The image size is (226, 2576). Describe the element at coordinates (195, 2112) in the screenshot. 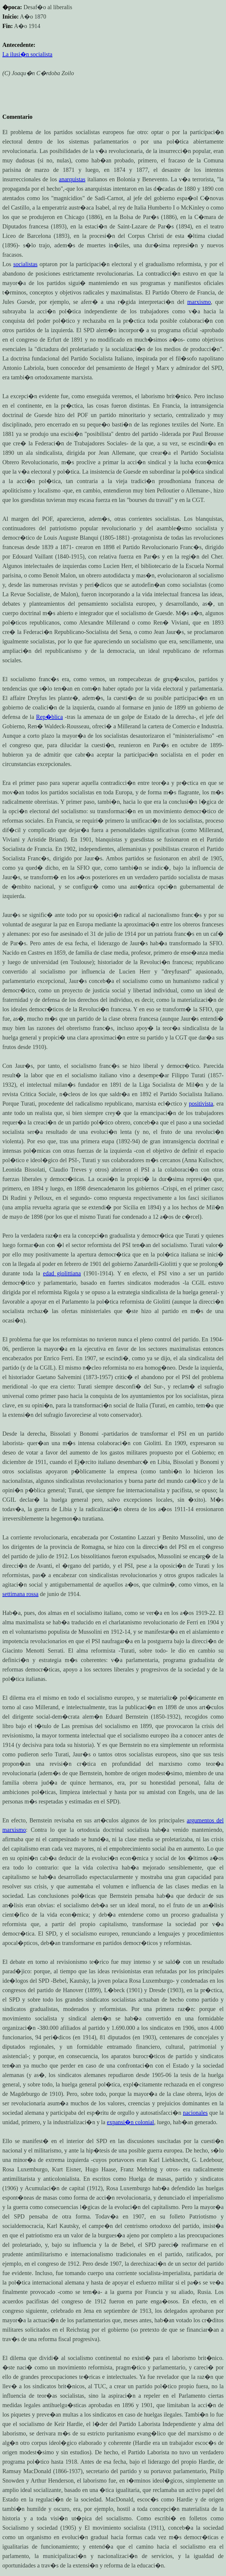

I see `nacionales` at that location.